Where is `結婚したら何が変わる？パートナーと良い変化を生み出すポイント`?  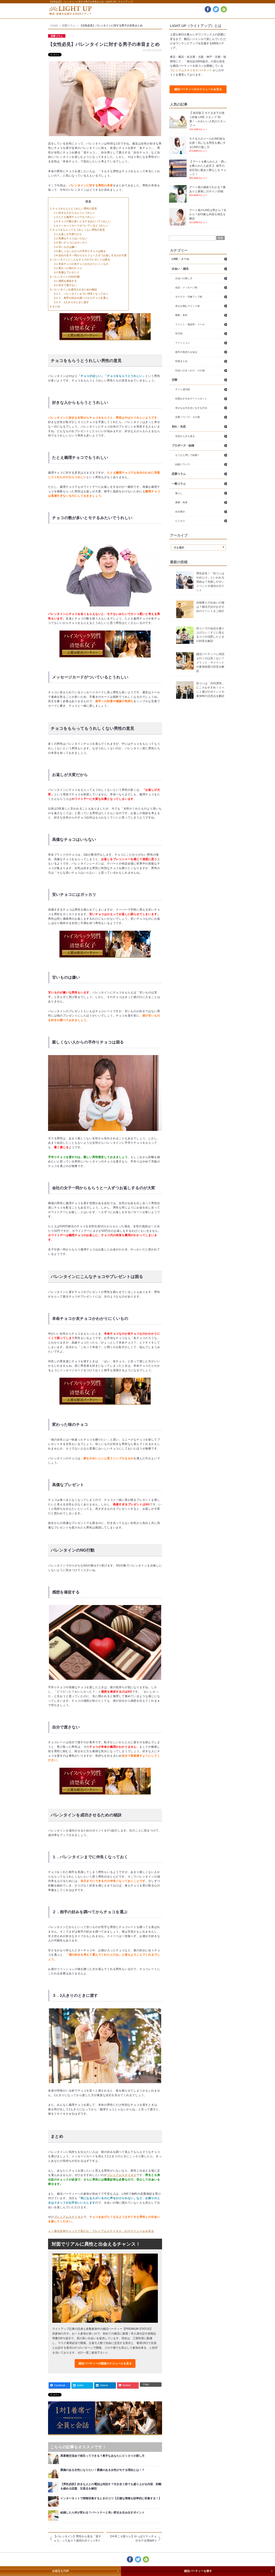
結婚したら何が変わる？パートナーと良い変化を生み出すポイント is located at coordinates (102, 2512).